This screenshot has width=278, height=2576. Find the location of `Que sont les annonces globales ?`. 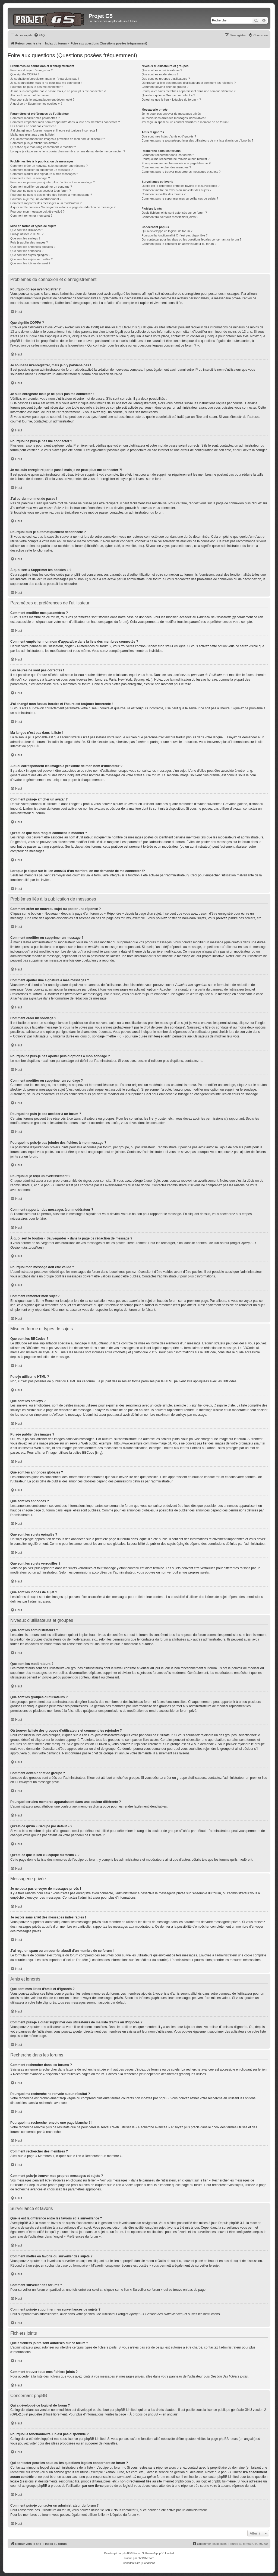

Que sont les annonces globales ? is located at coordinates (32, 246).